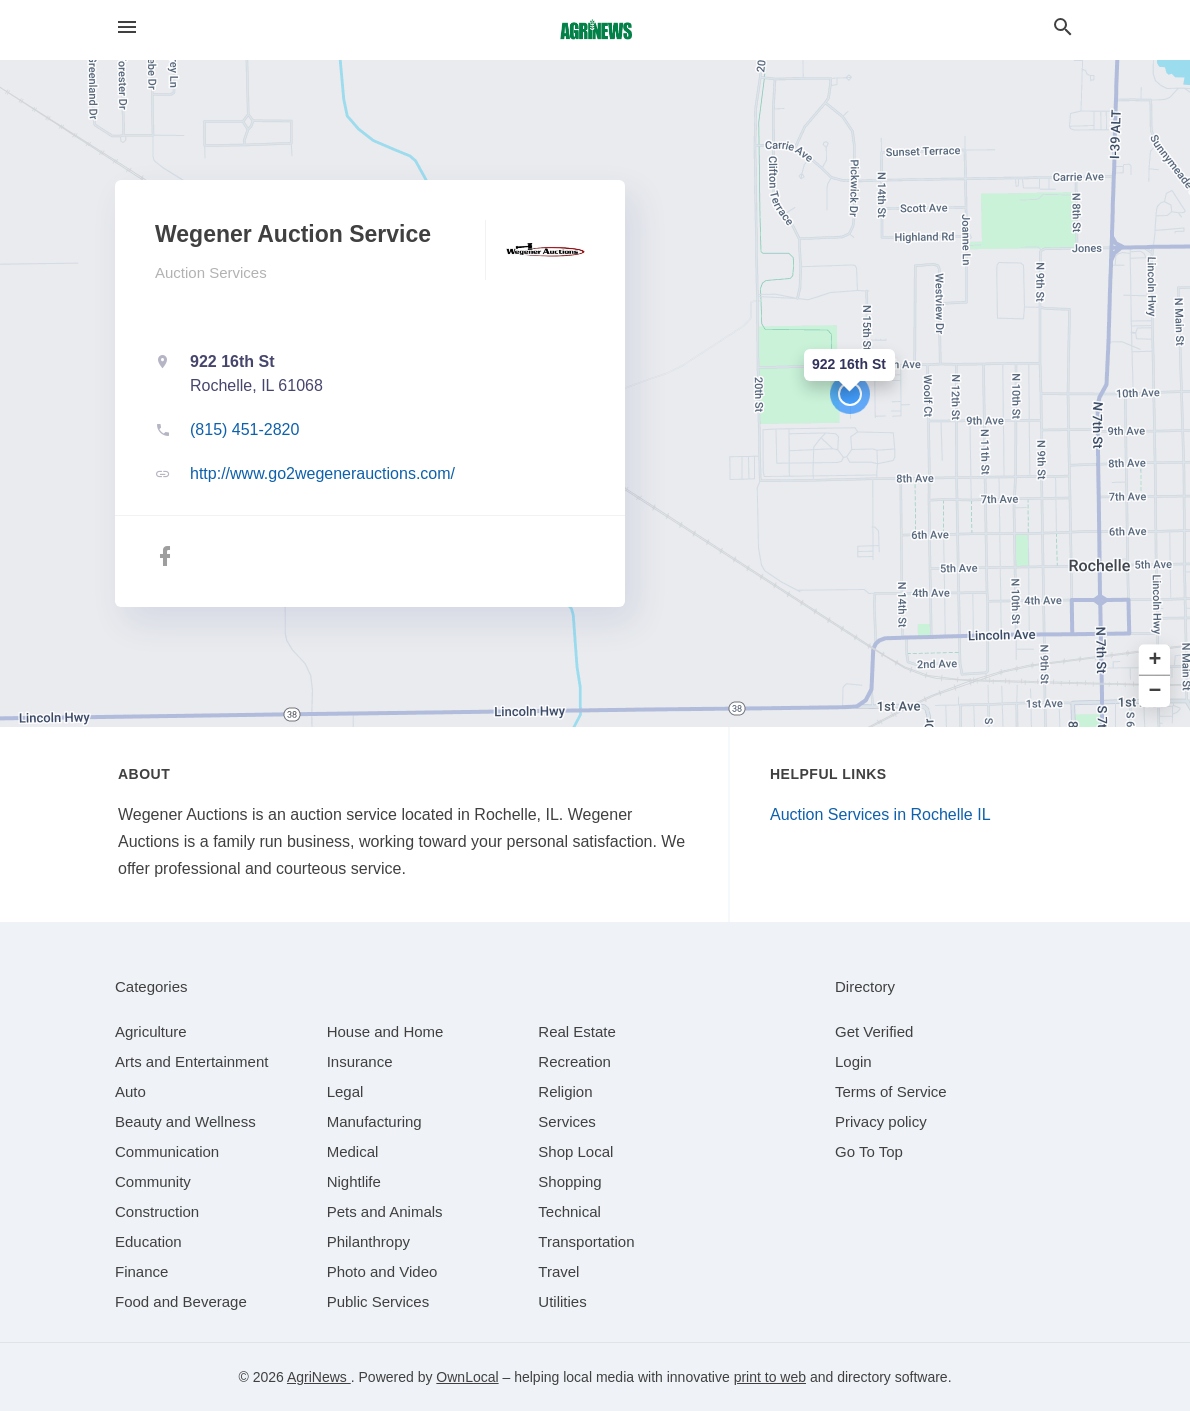 This screenshot has height=1411, width=1190. What do you see at coordinates (148, 1241) in the screenshot?
I see `[category Education]` at bounding box center [148, 1241].